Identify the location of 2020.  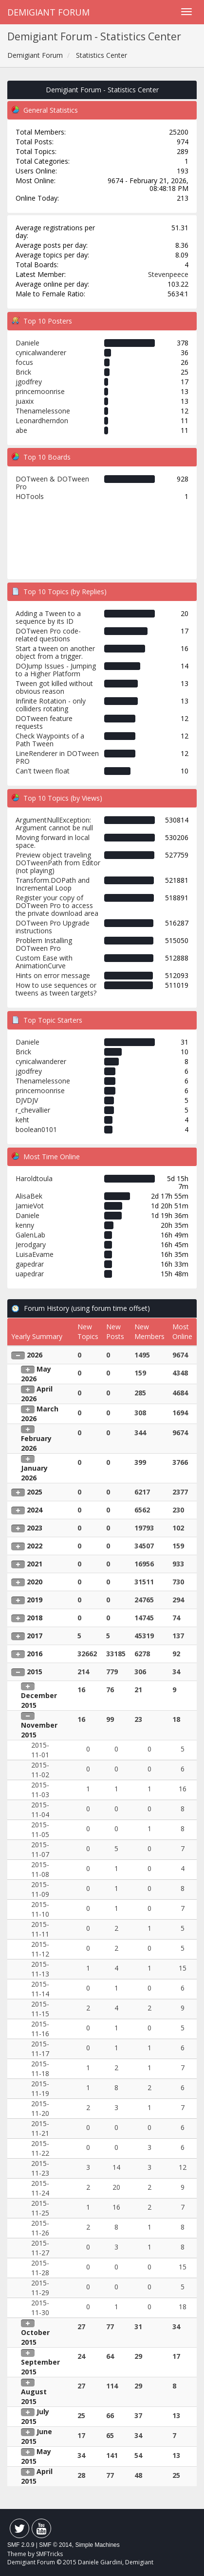
(34, 1581).